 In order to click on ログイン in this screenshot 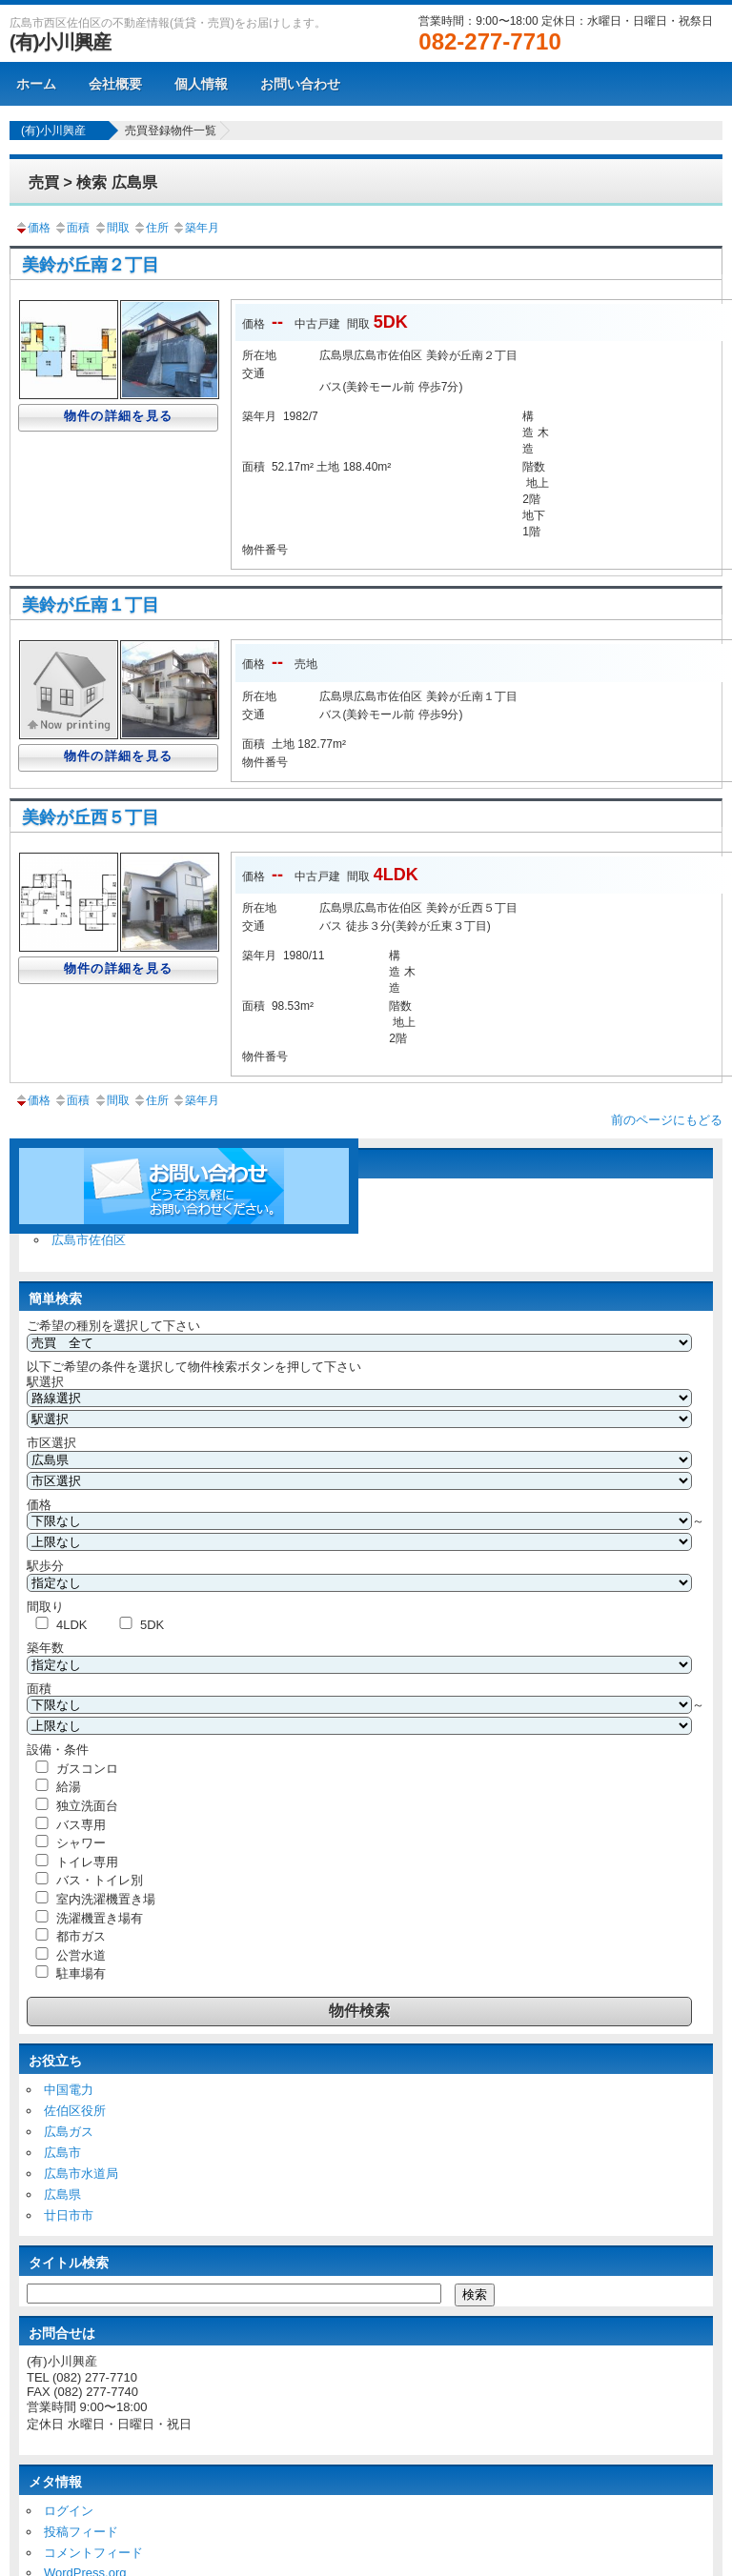, I will do `click(68, 2511)`.